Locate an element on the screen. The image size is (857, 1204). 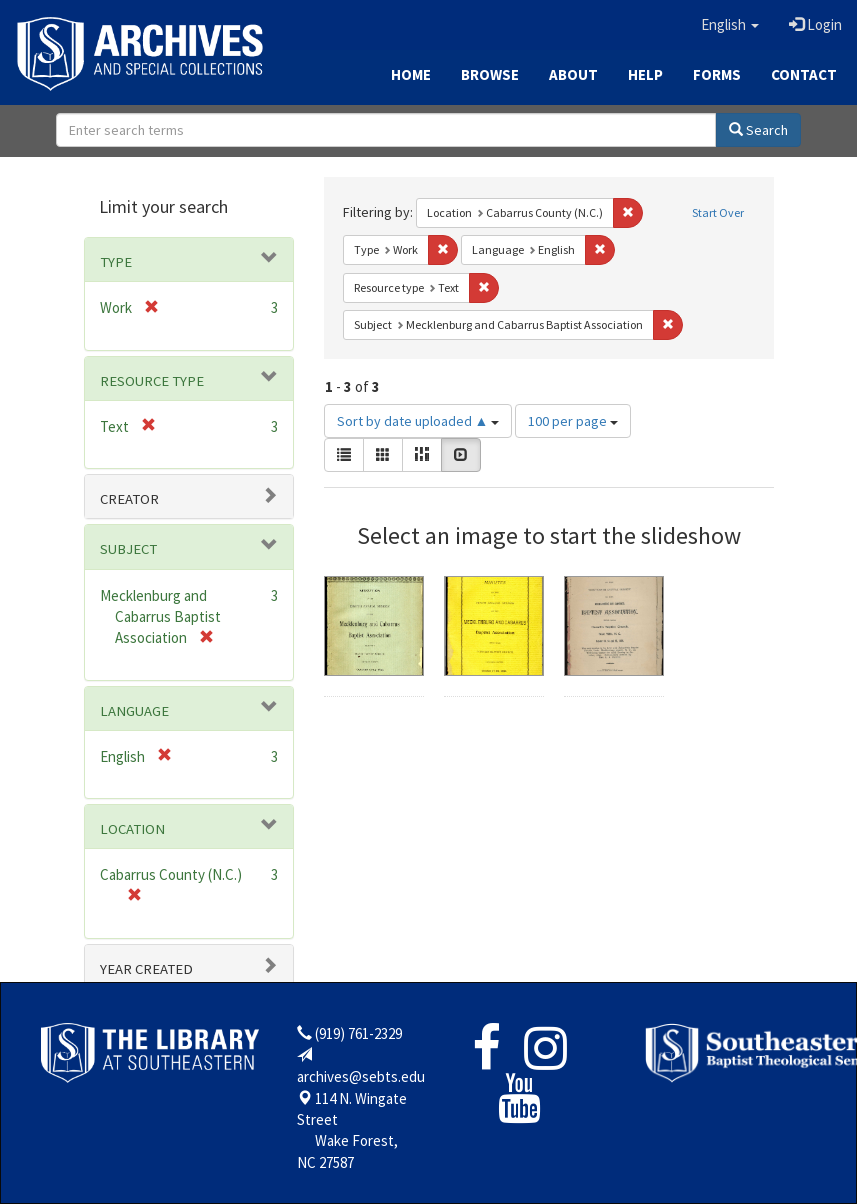
Start Over is located at coordinates (718, 212).